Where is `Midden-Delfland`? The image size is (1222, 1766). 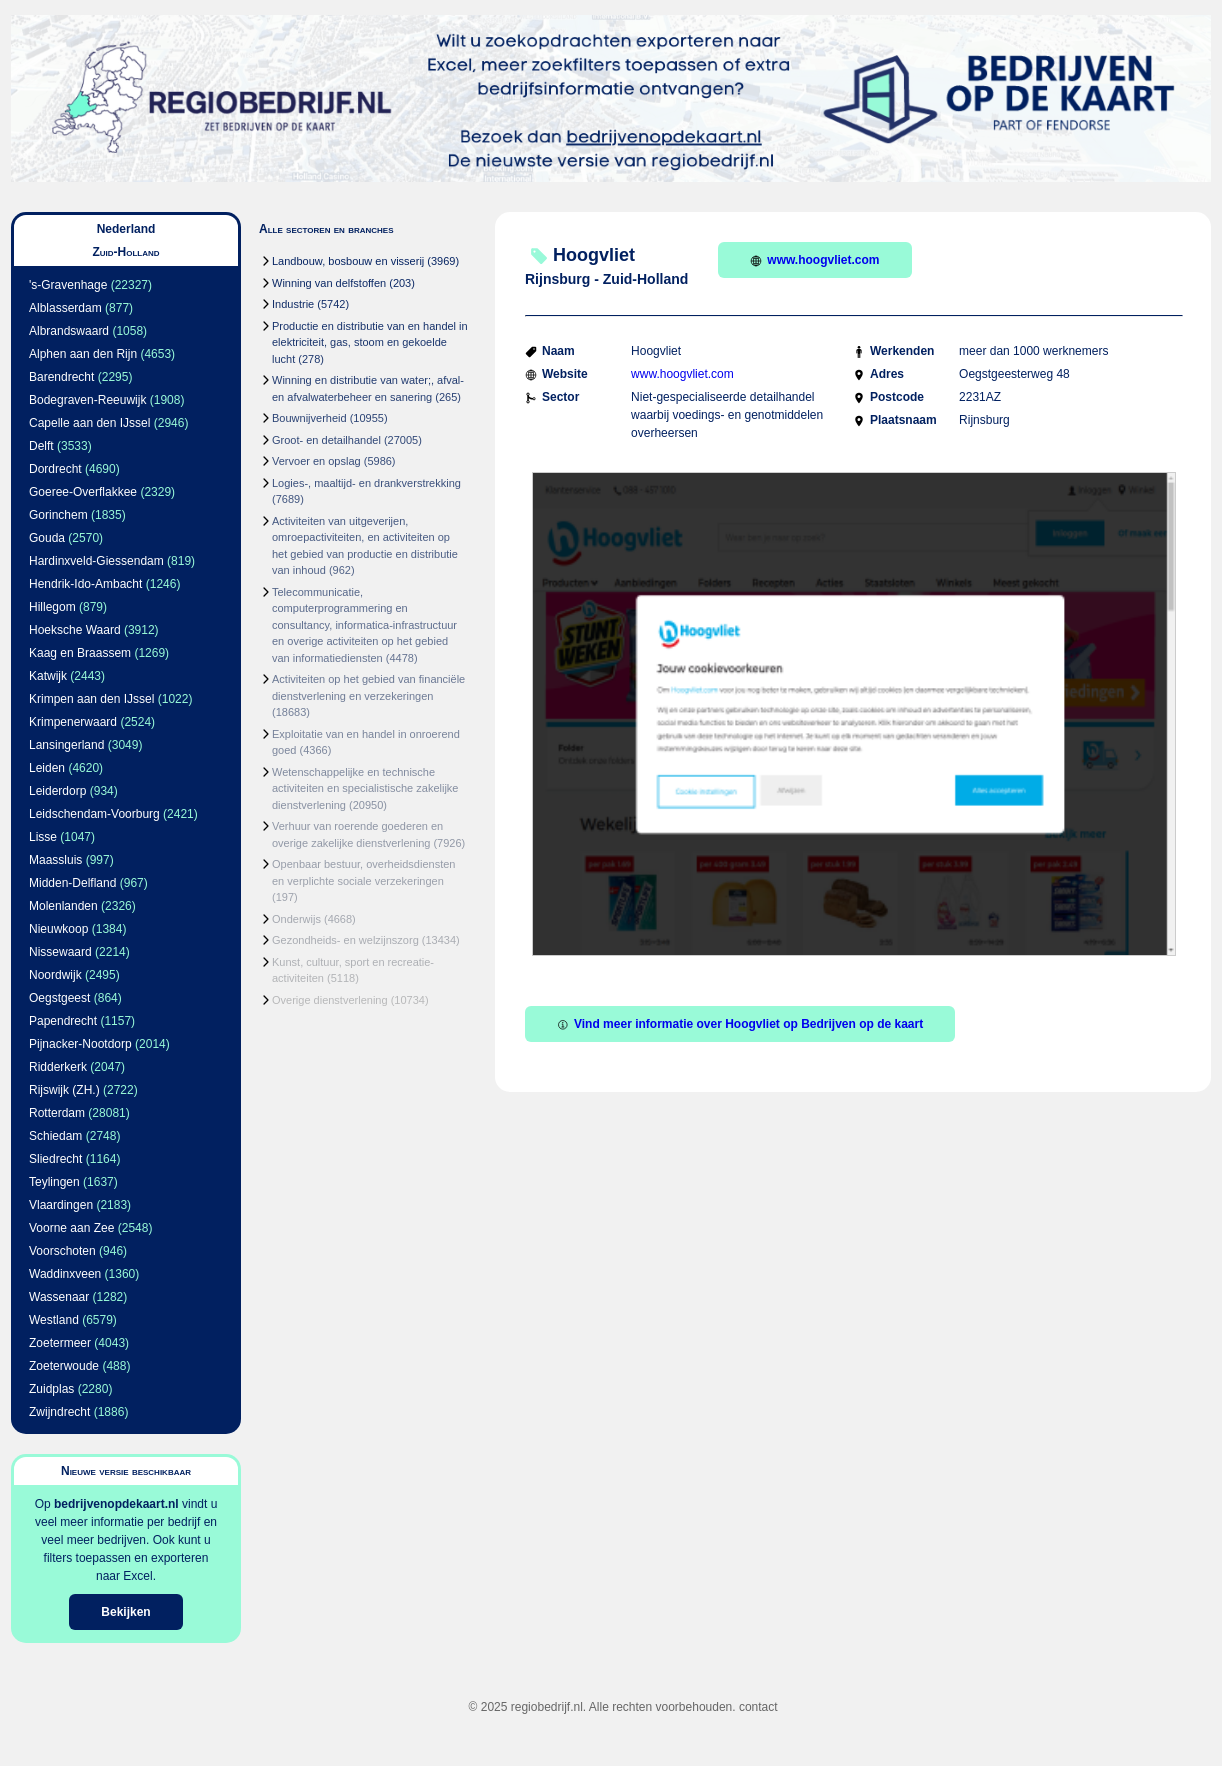
Midden-Delfland is located at coordinates (72, 883).